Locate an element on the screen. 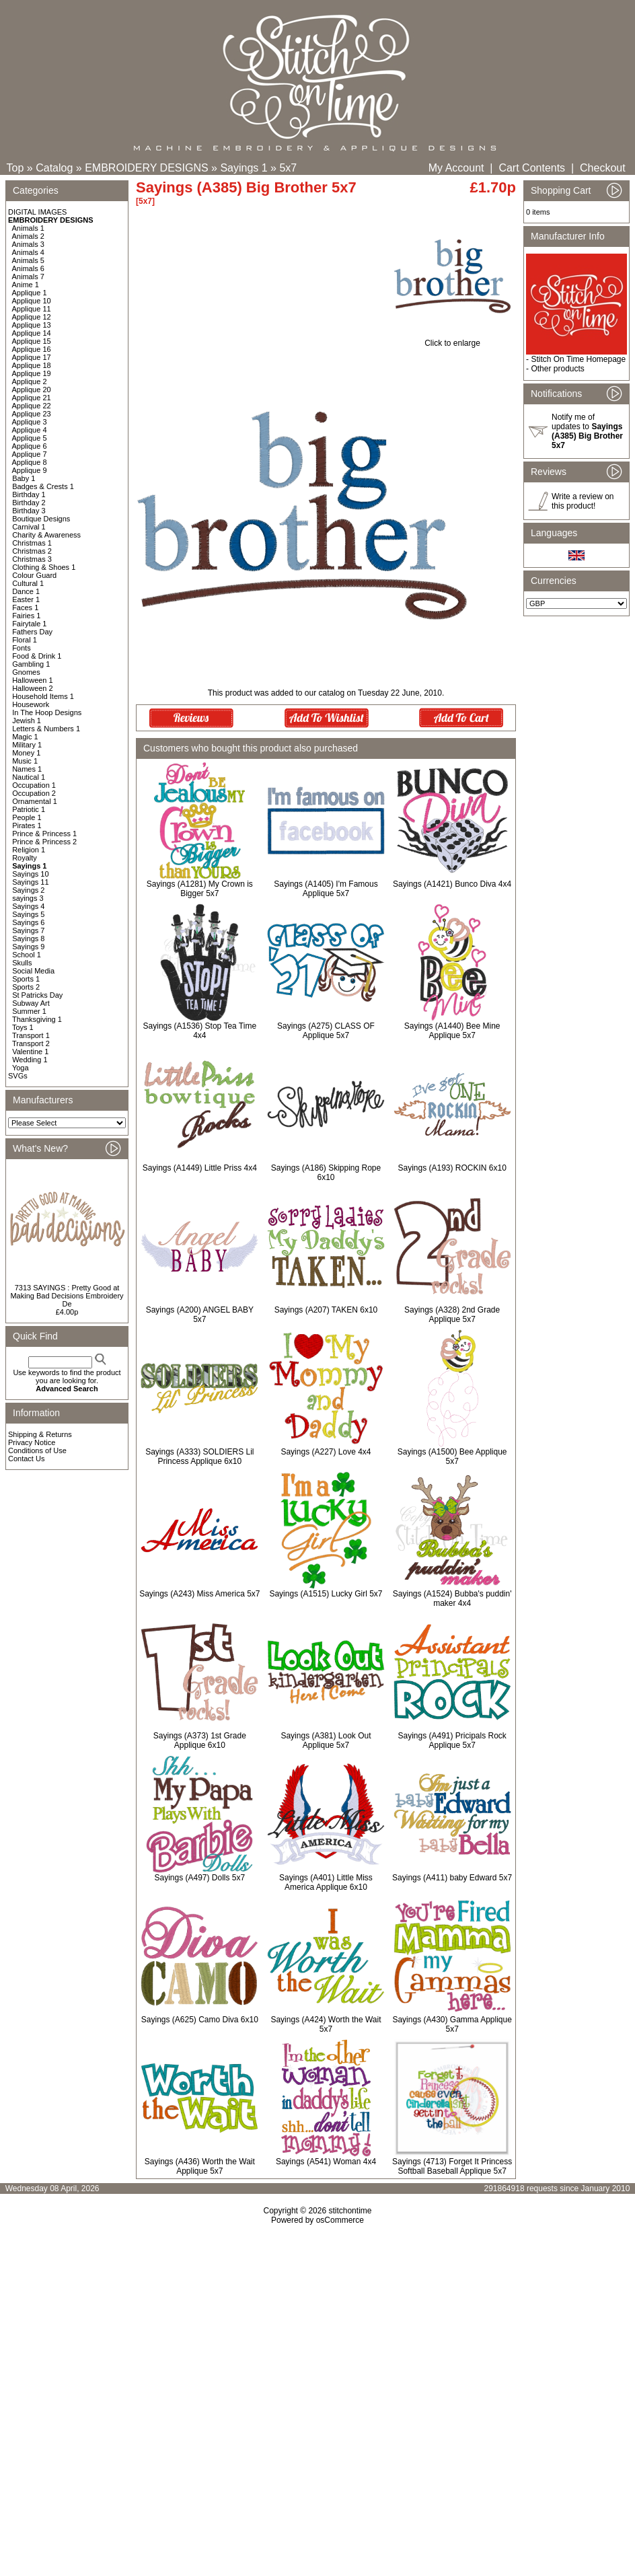 This screenshot has width=635, height=2576. Sayings (A243) Miss America 5x7 is located at coordinates (199, 1593).